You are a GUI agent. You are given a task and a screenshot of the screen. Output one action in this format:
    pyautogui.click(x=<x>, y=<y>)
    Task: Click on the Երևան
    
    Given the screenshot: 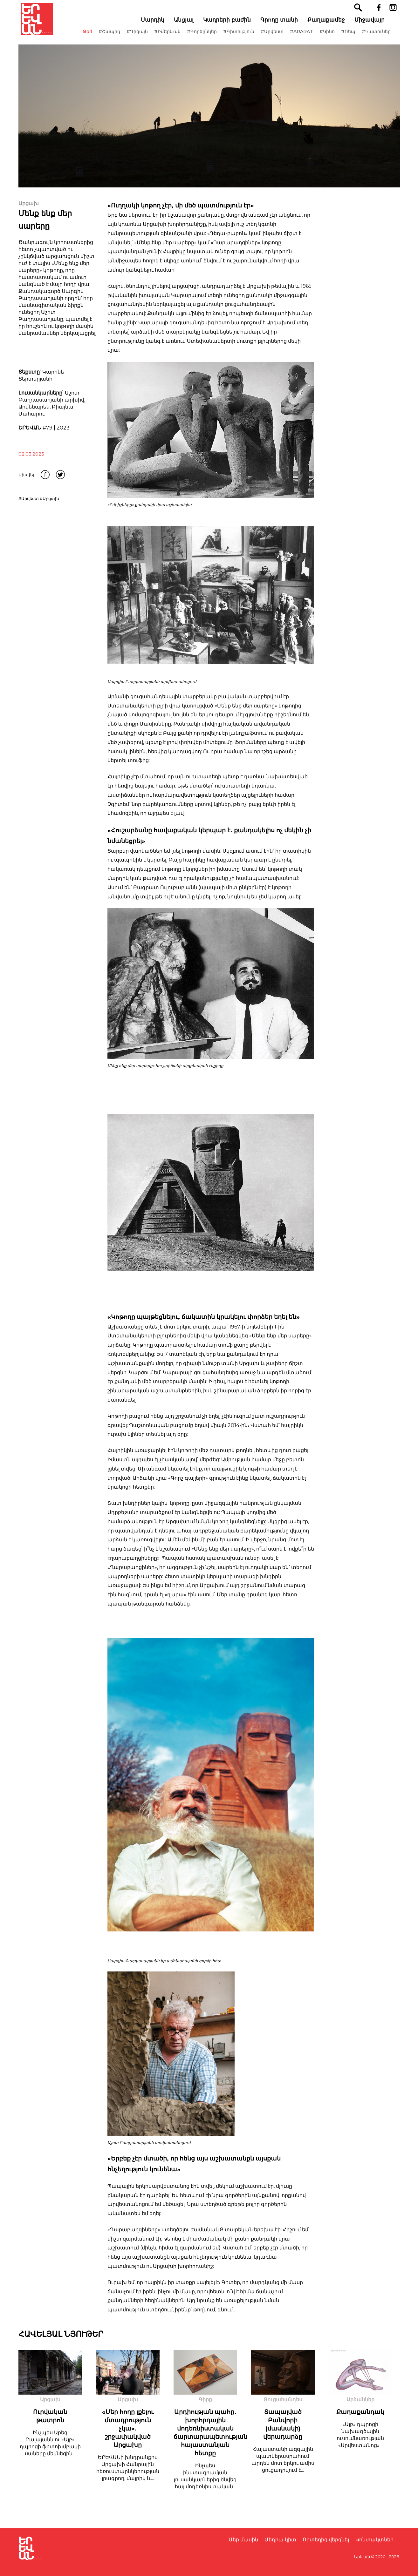 What is the action you would take?
    pyautogui.click(x=362, y=2556)
    